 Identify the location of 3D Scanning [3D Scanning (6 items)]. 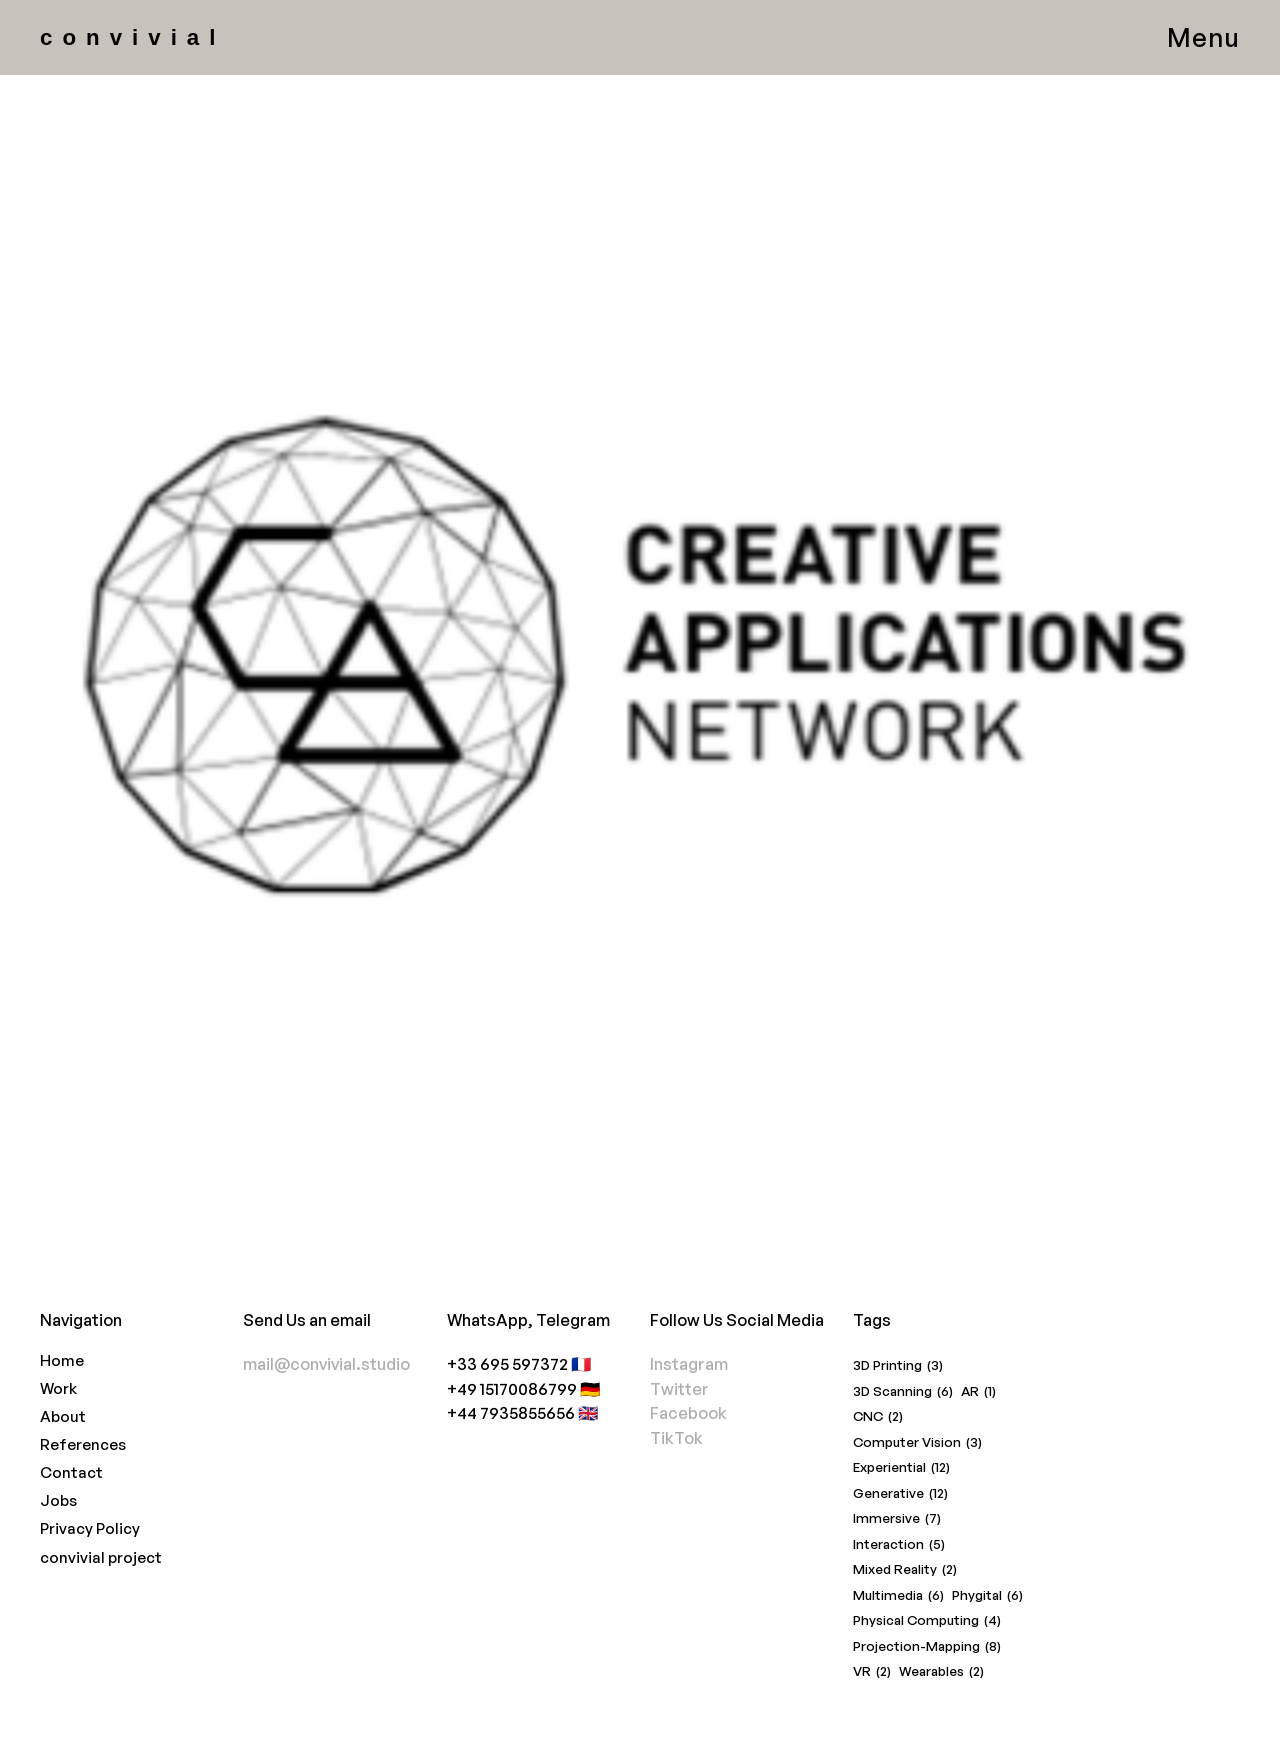
(903, 1391).